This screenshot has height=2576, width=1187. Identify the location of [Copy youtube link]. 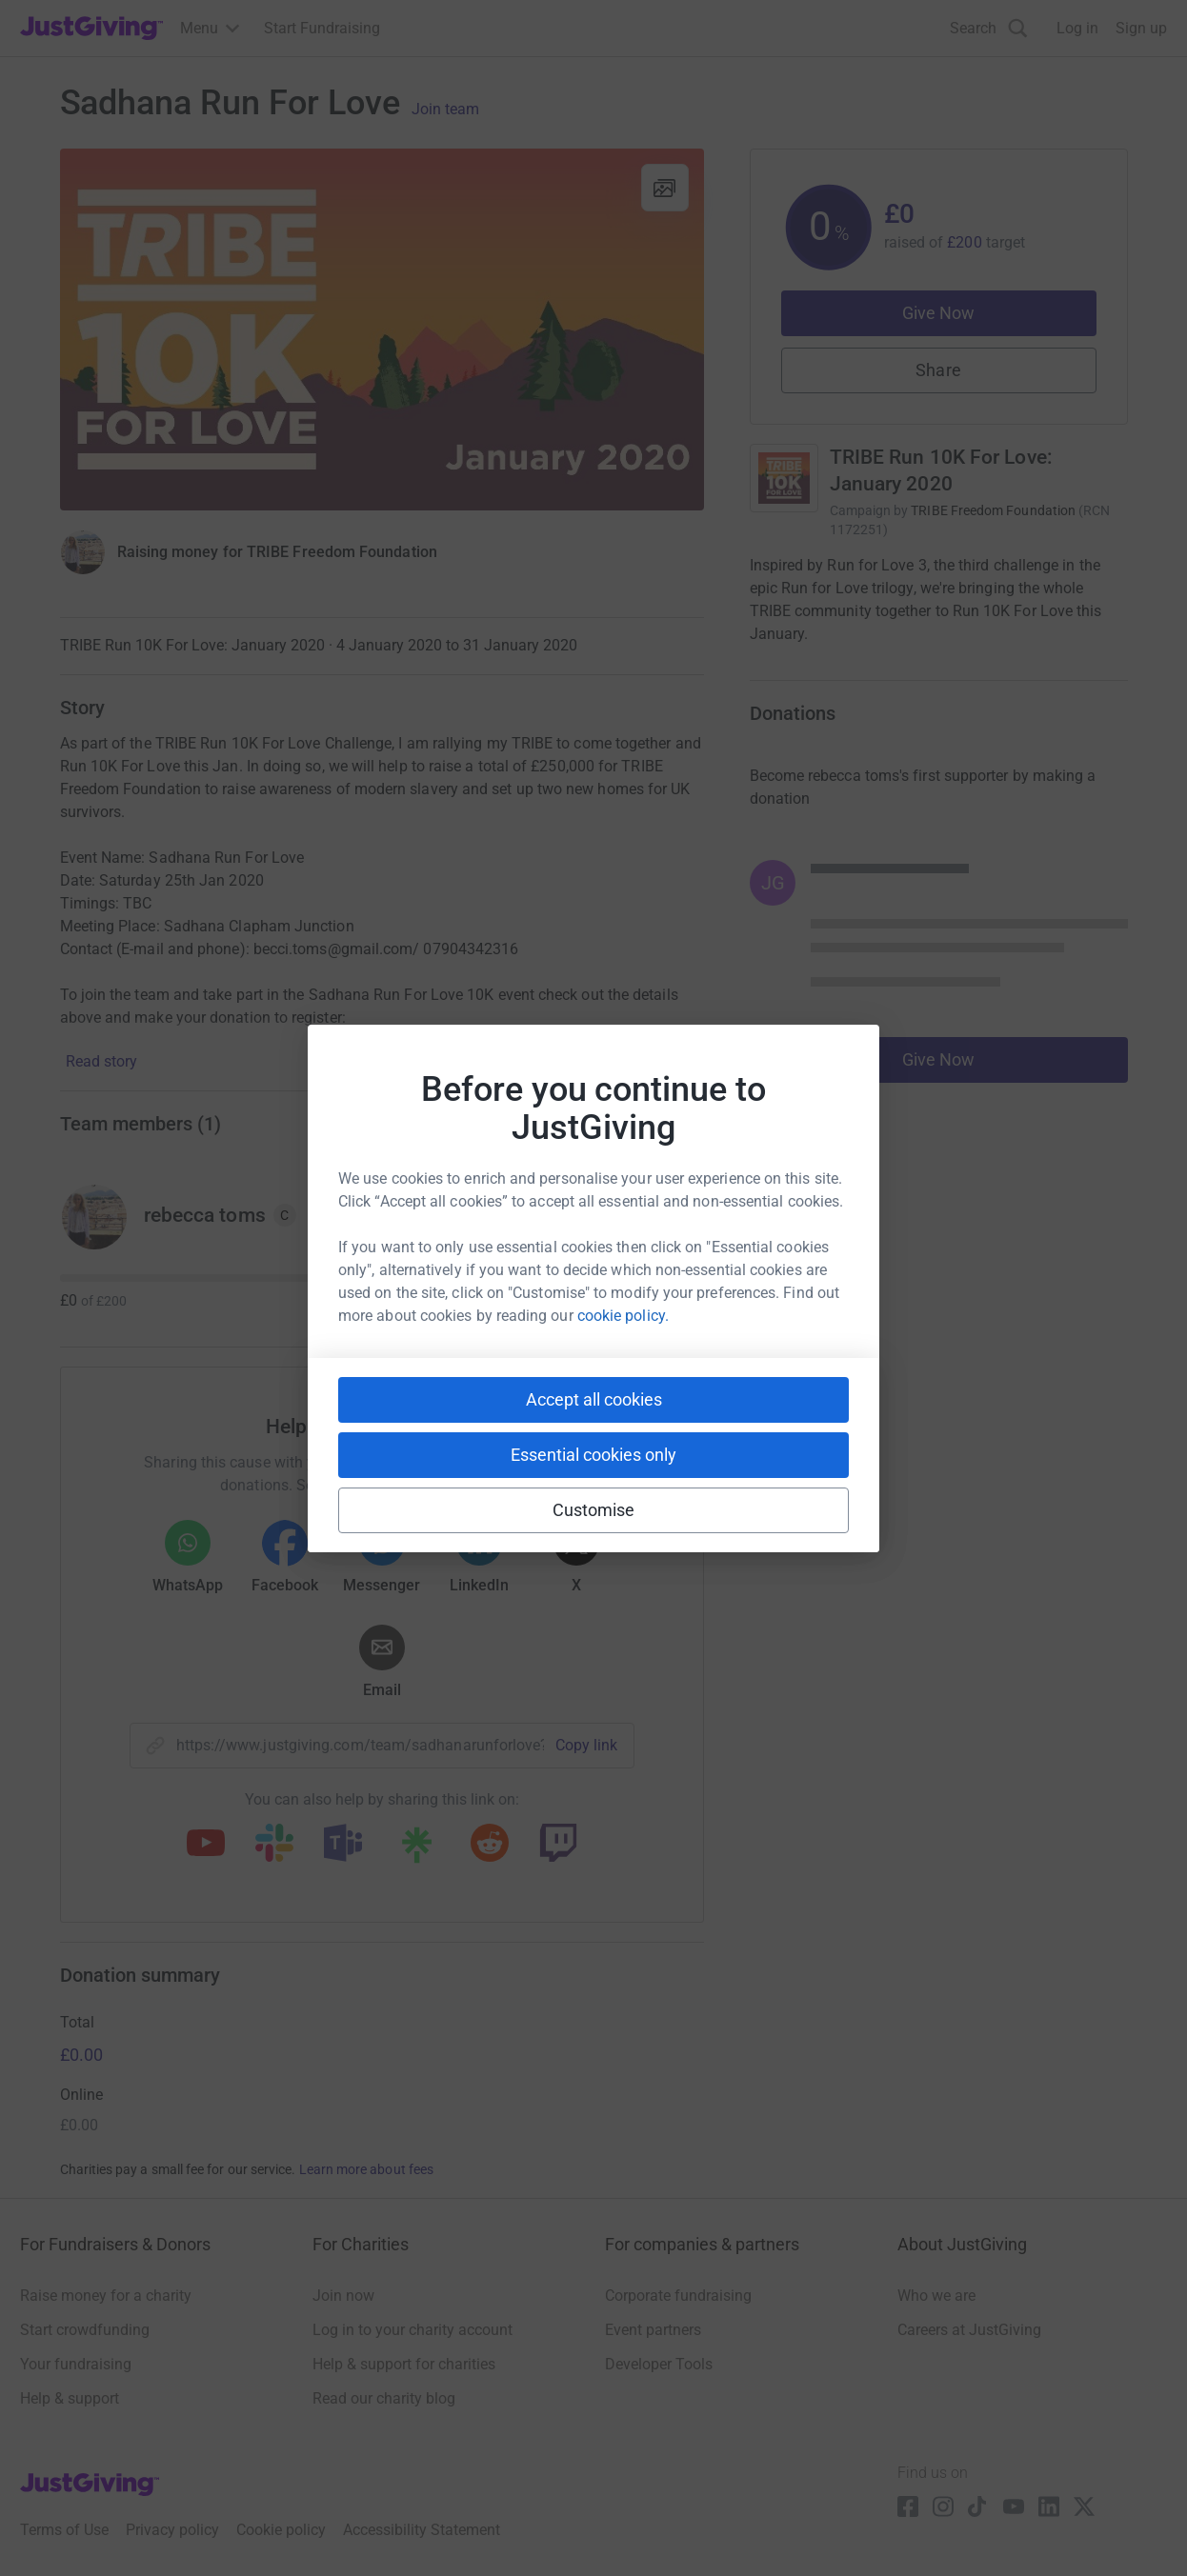
(206, 1845).